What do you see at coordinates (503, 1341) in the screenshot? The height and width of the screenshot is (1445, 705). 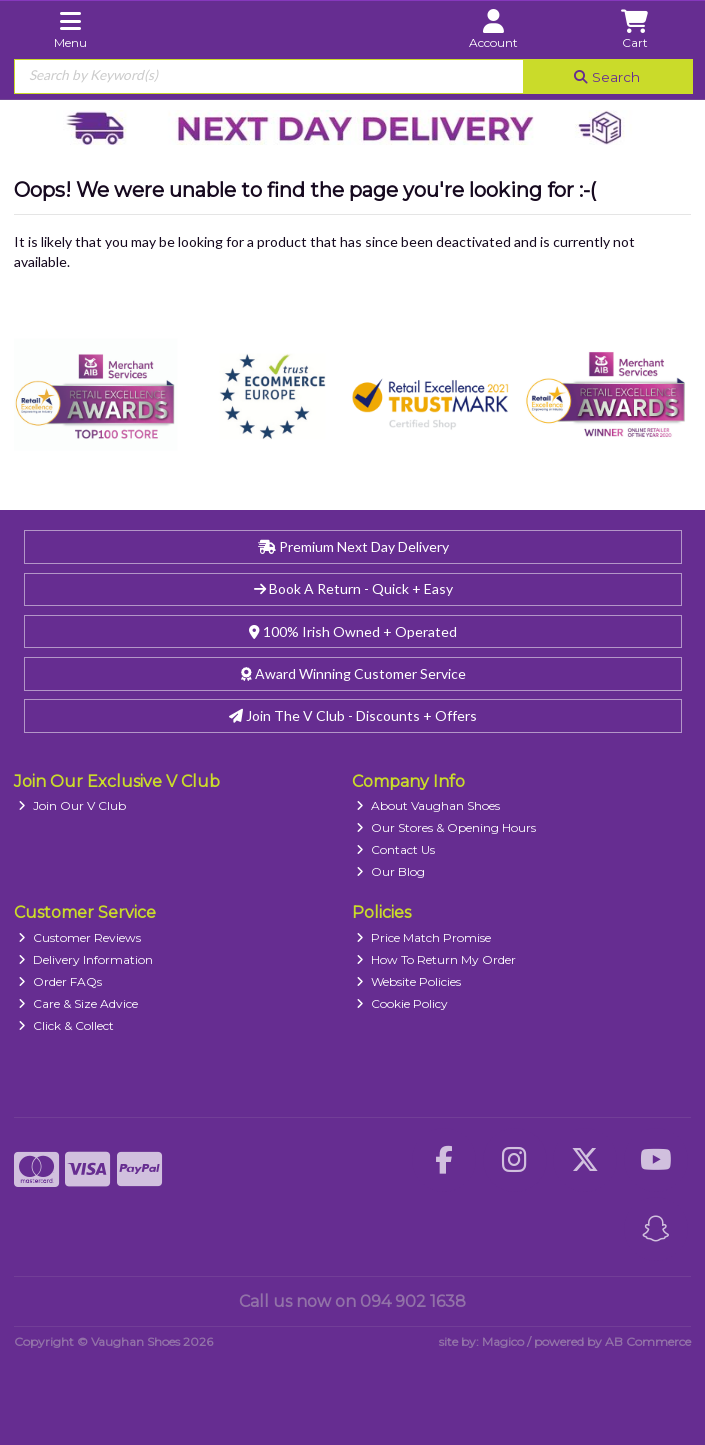 I see `Magico` at bounding box center [503, 1341].